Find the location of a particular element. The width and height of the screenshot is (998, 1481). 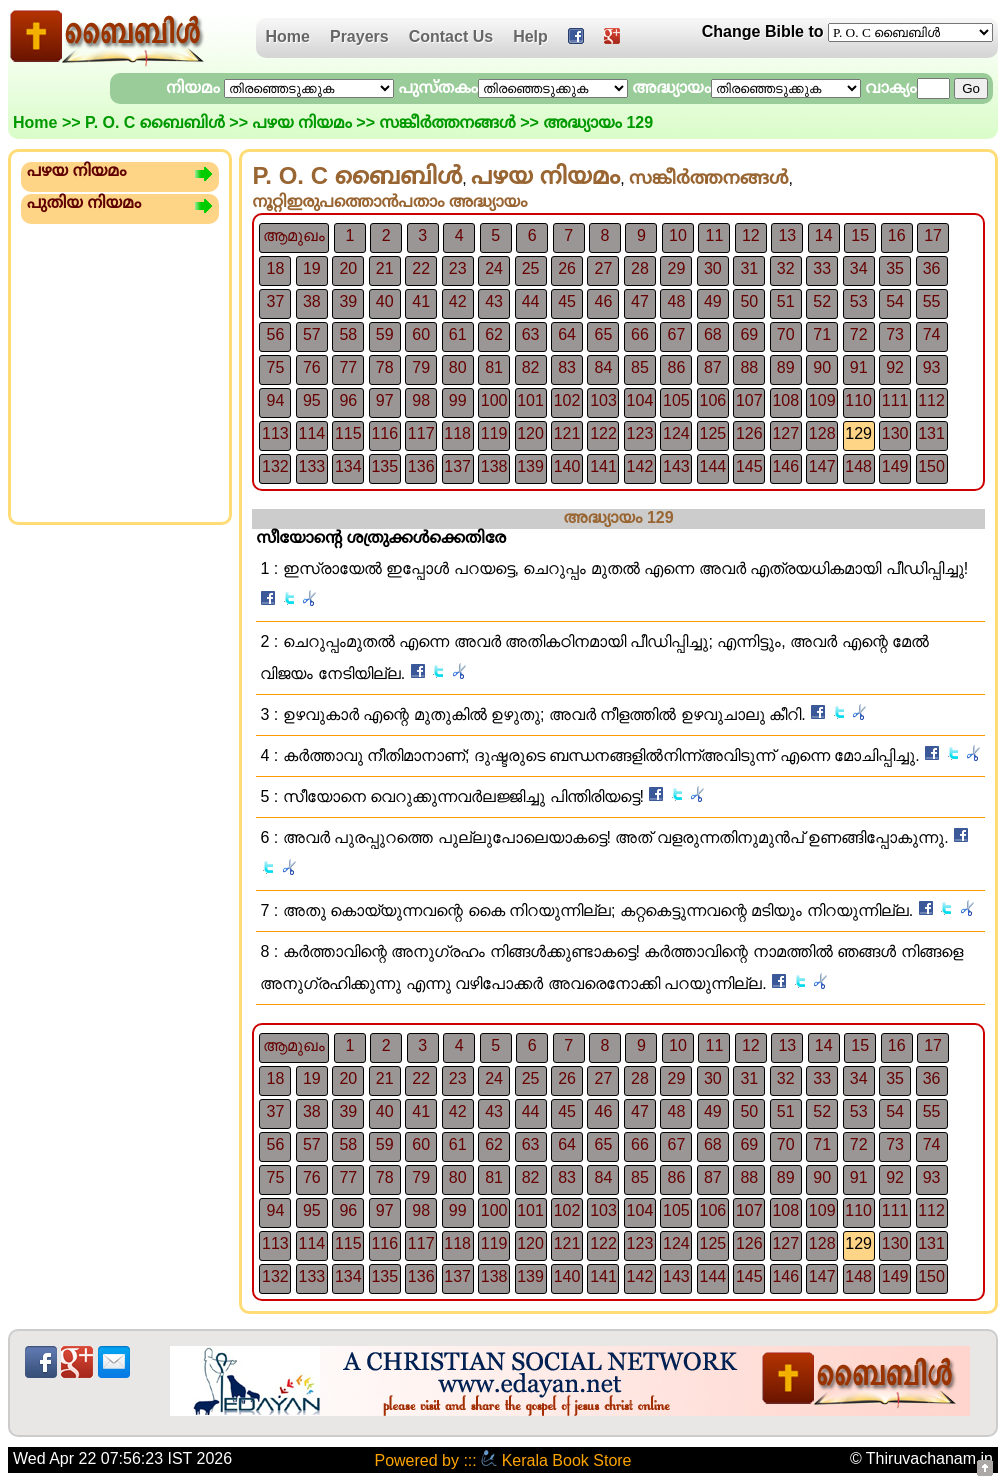

49 is located at coordinates (713, 301).